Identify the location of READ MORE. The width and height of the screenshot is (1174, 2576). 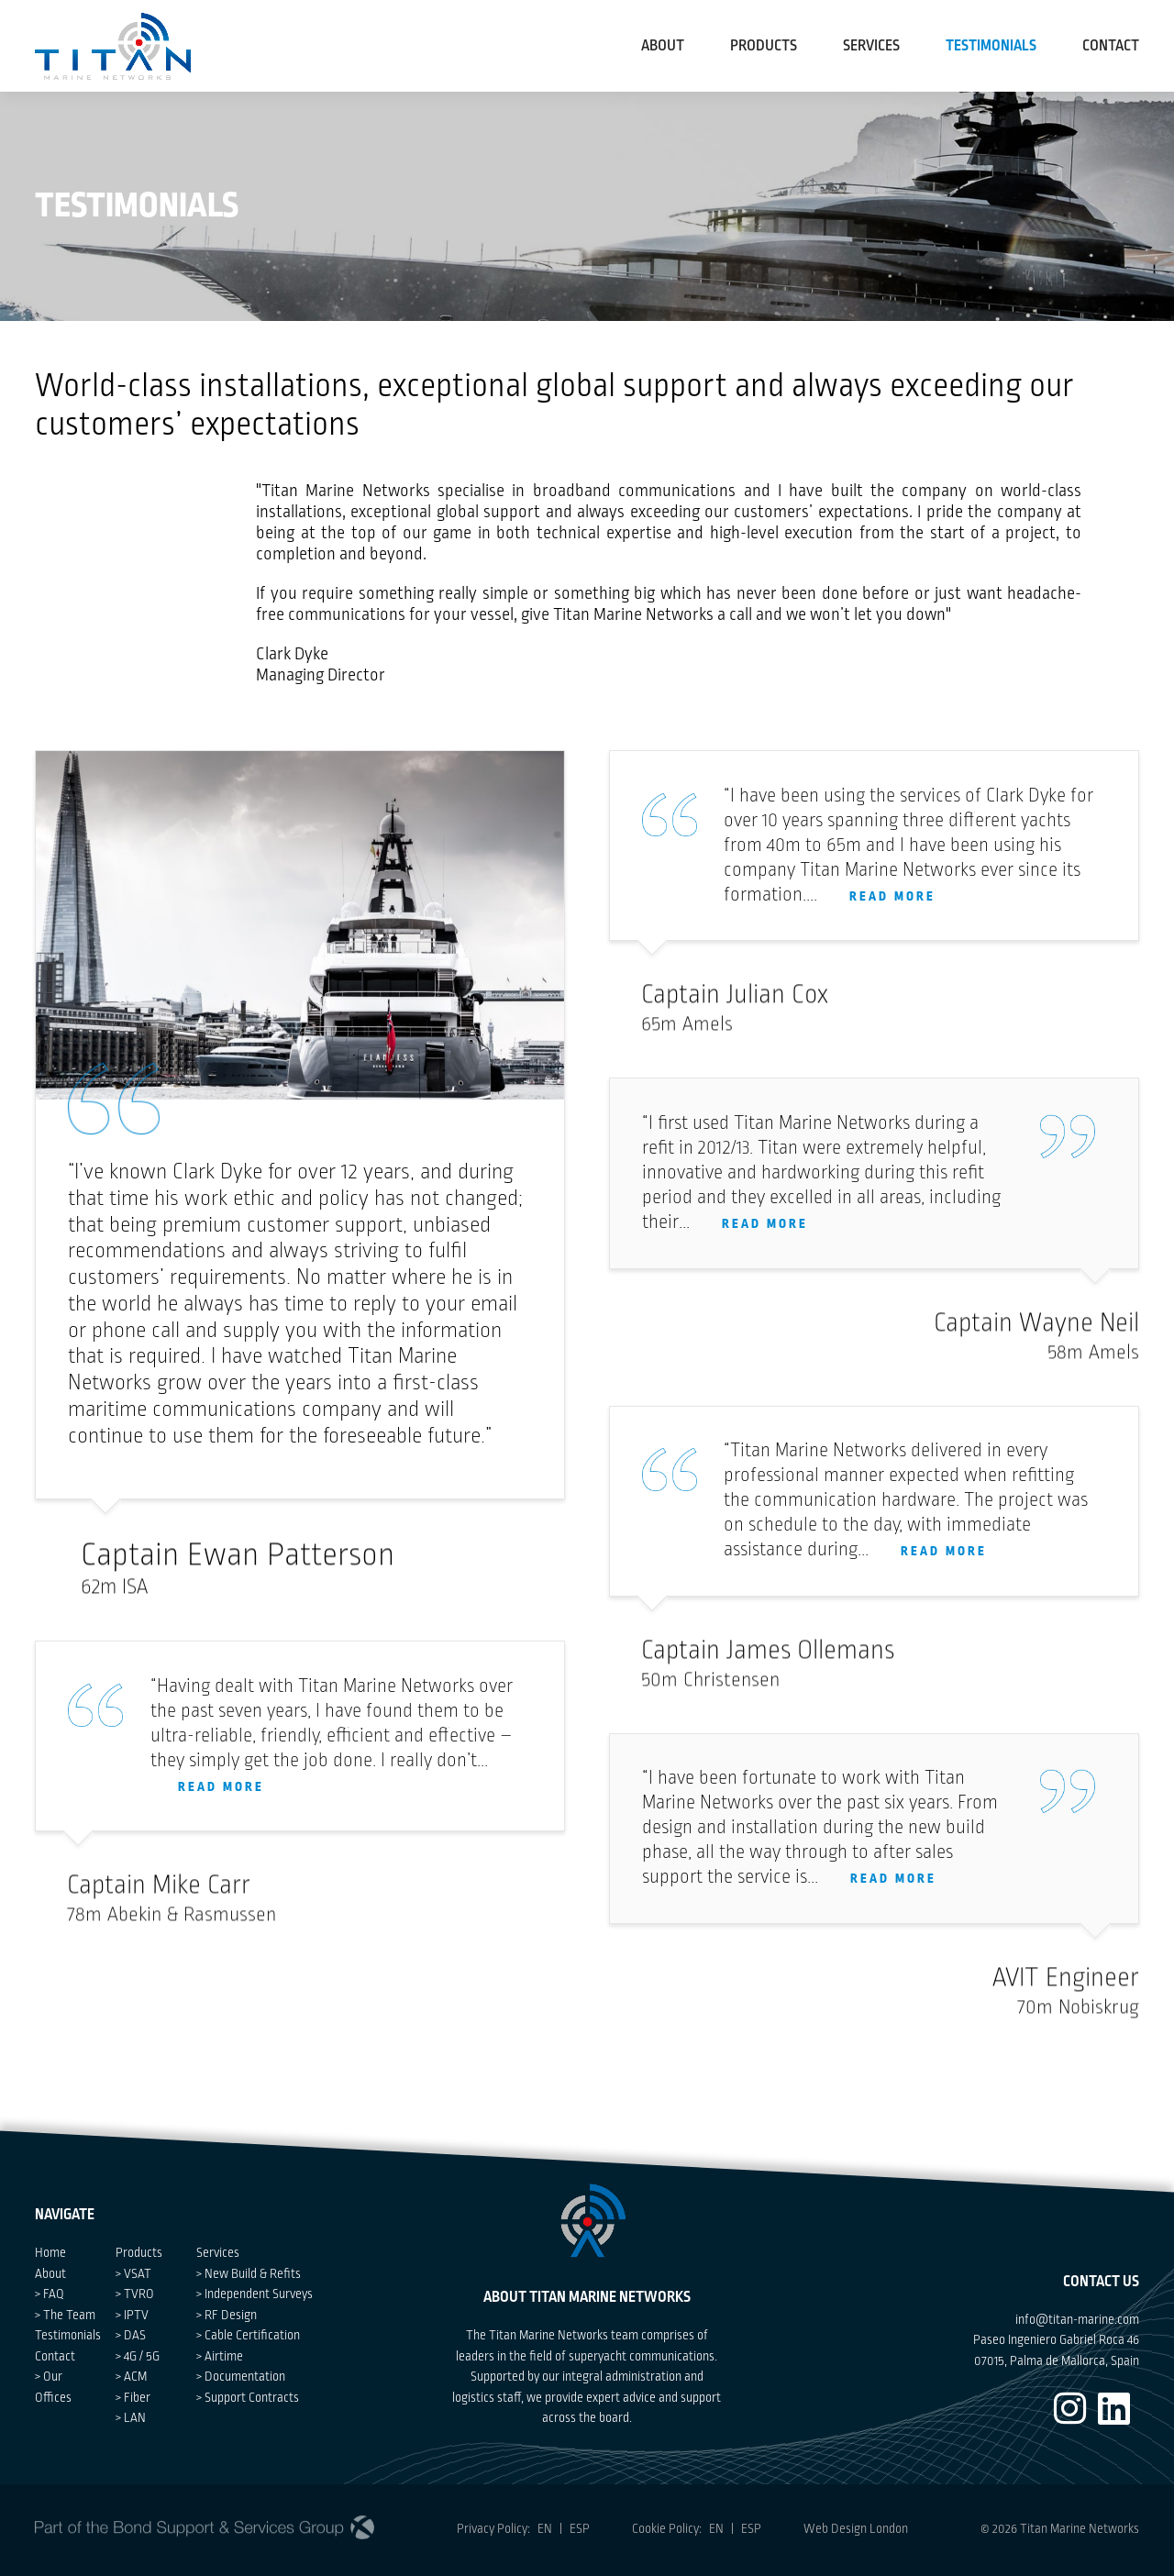
(221, 1804).